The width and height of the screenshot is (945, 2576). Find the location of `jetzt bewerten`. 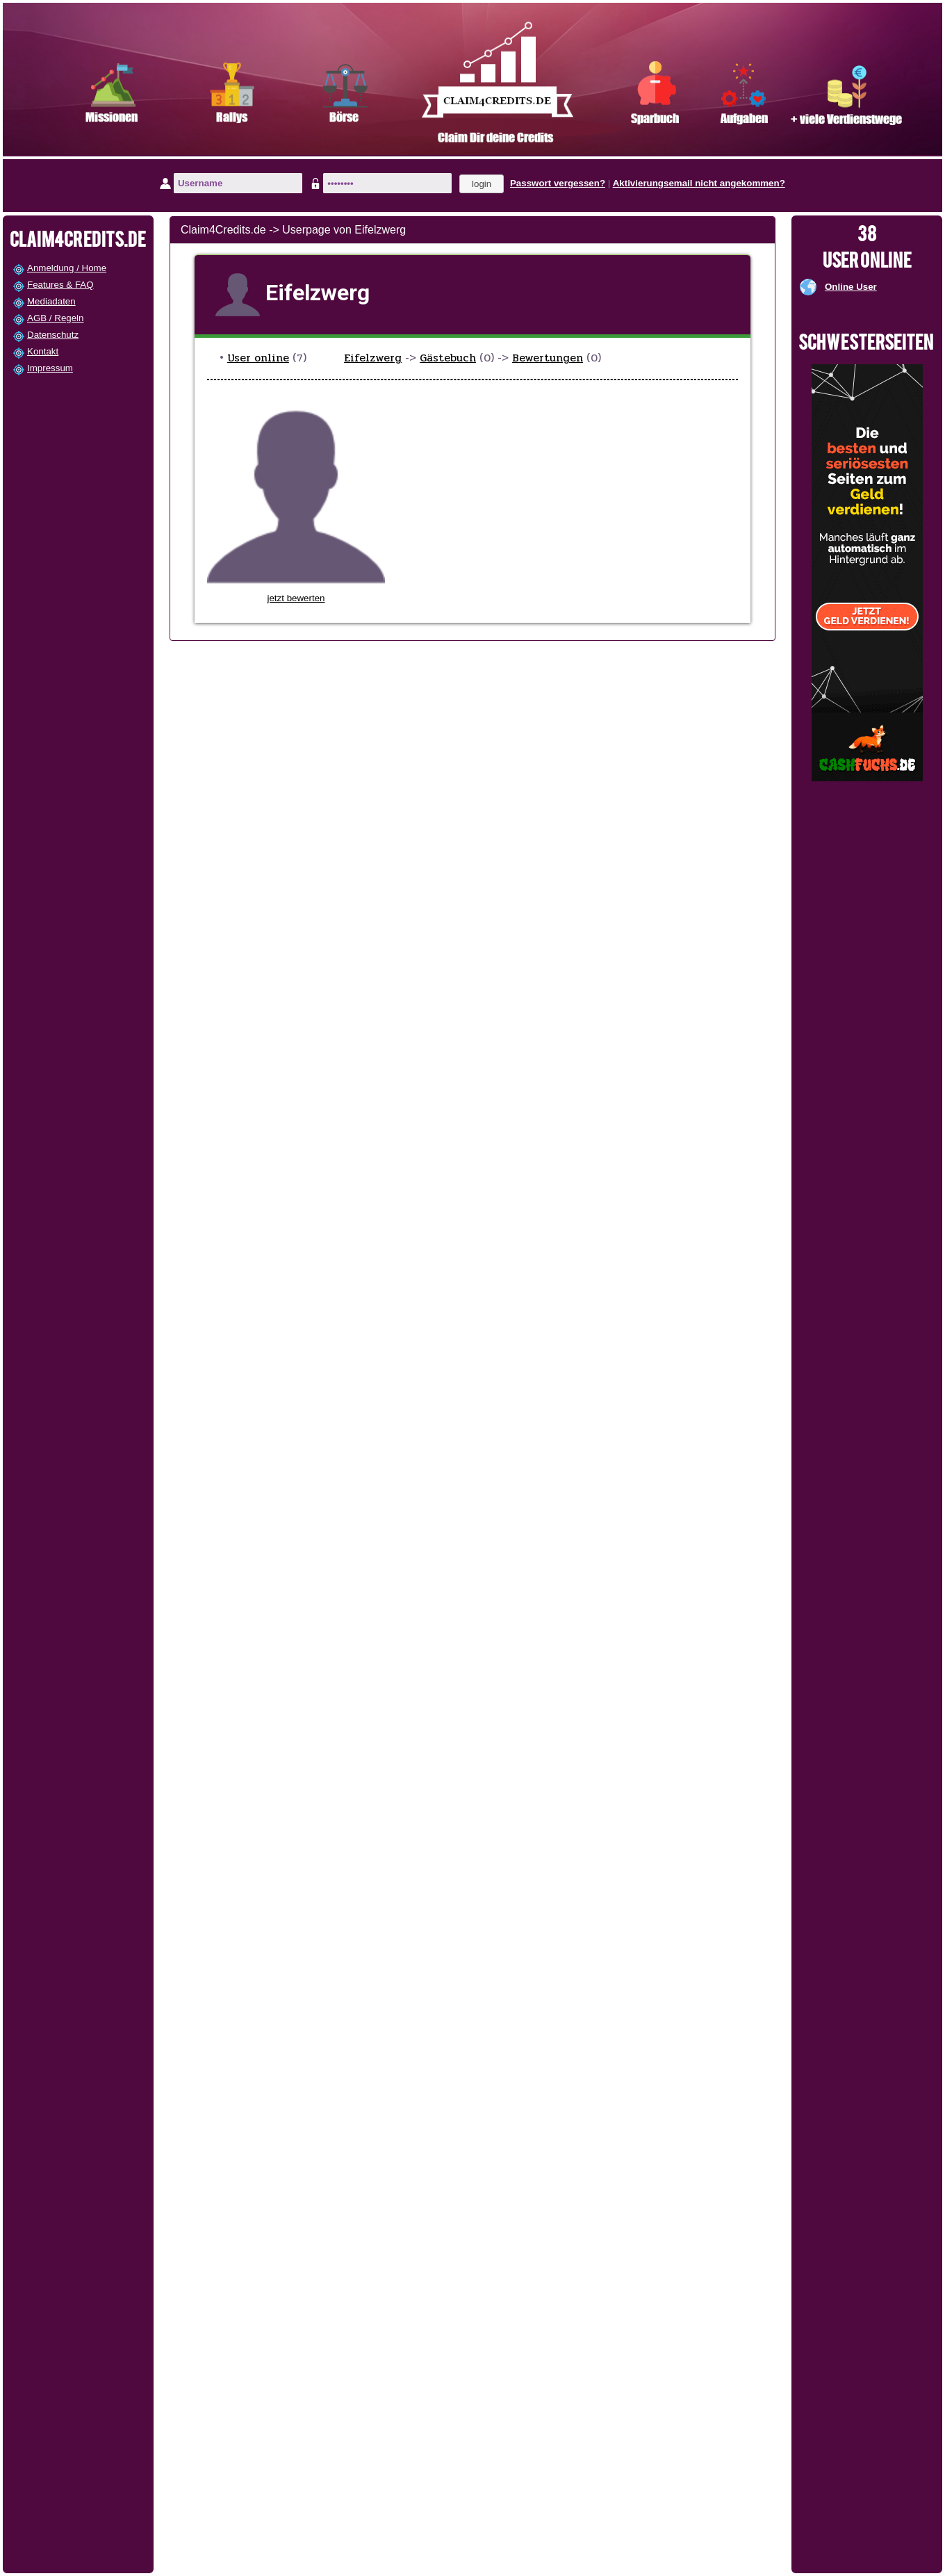

jetzt bewerten is located at coordinates (296, 598).